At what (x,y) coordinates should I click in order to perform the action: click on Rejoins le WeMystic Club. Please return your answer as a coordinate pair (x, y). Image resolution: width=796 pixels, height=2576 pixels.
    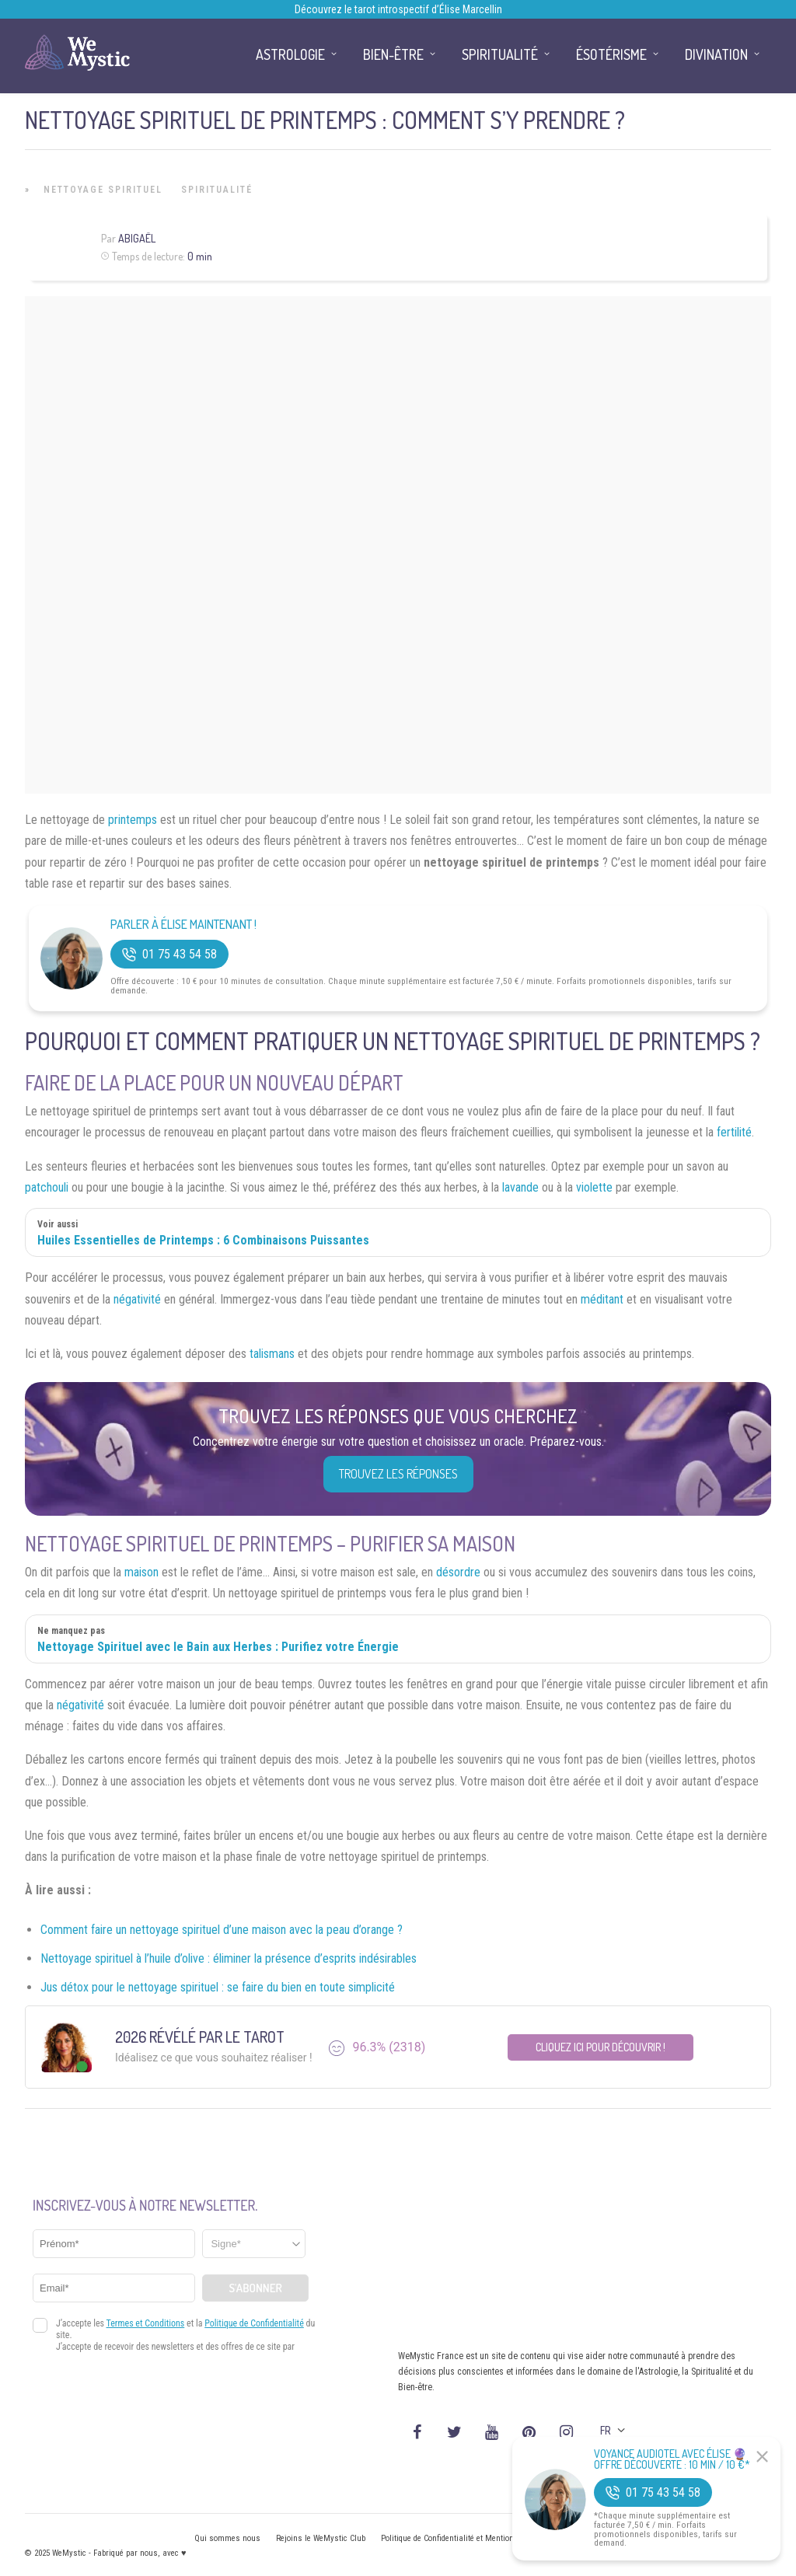
    Looking at the image, I should click on (320, 2538).